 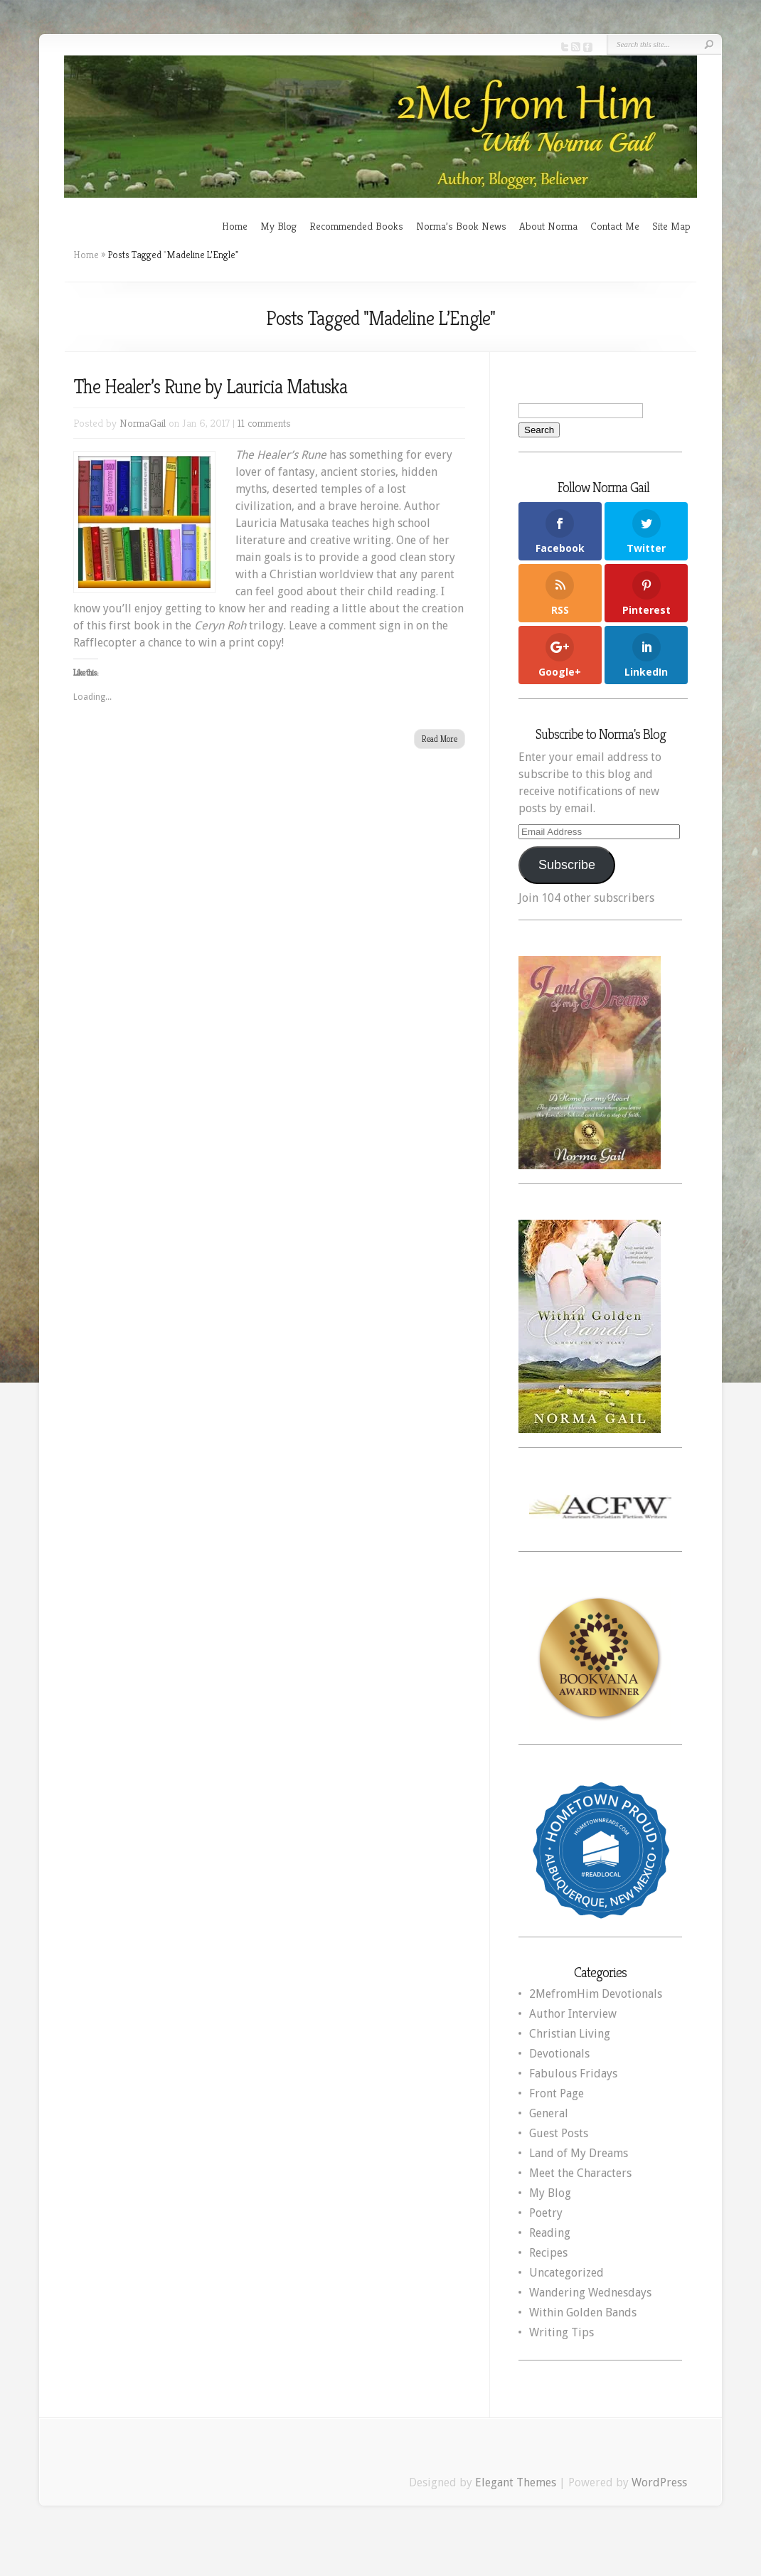 I want to click on Norma’s Book News, so click(x=461, y=226).